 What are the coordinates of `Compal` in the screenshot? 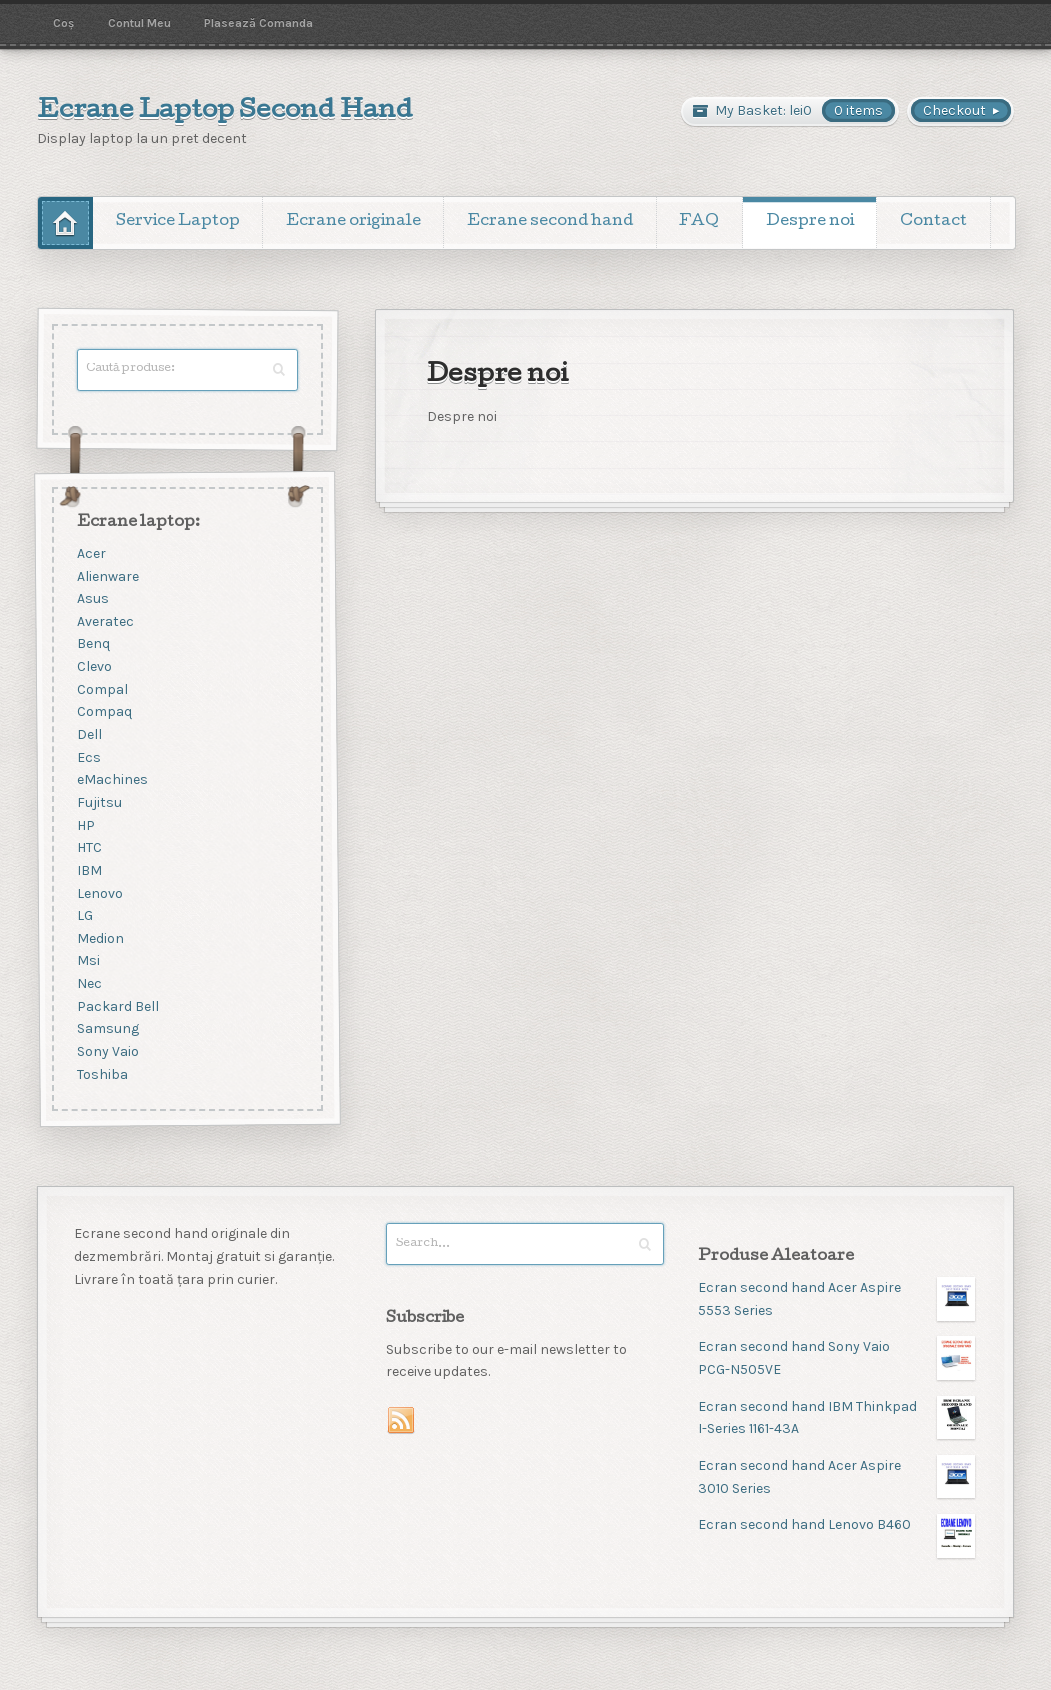 It's located at (101, 689).